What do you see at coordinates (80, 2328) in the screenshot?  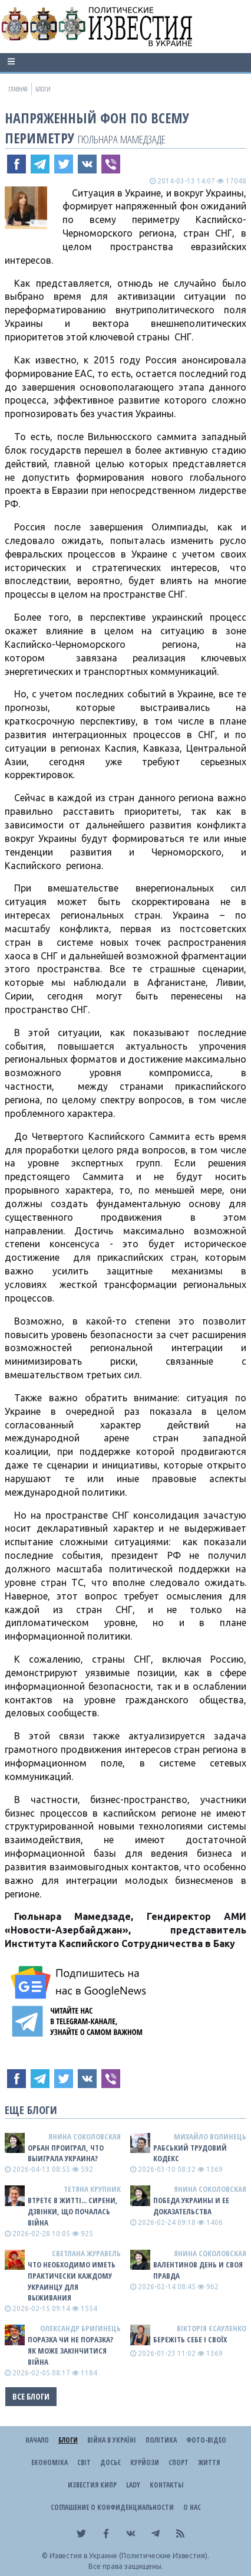 I see `Олександр Бригинець` at bounding box center [80, 2328].